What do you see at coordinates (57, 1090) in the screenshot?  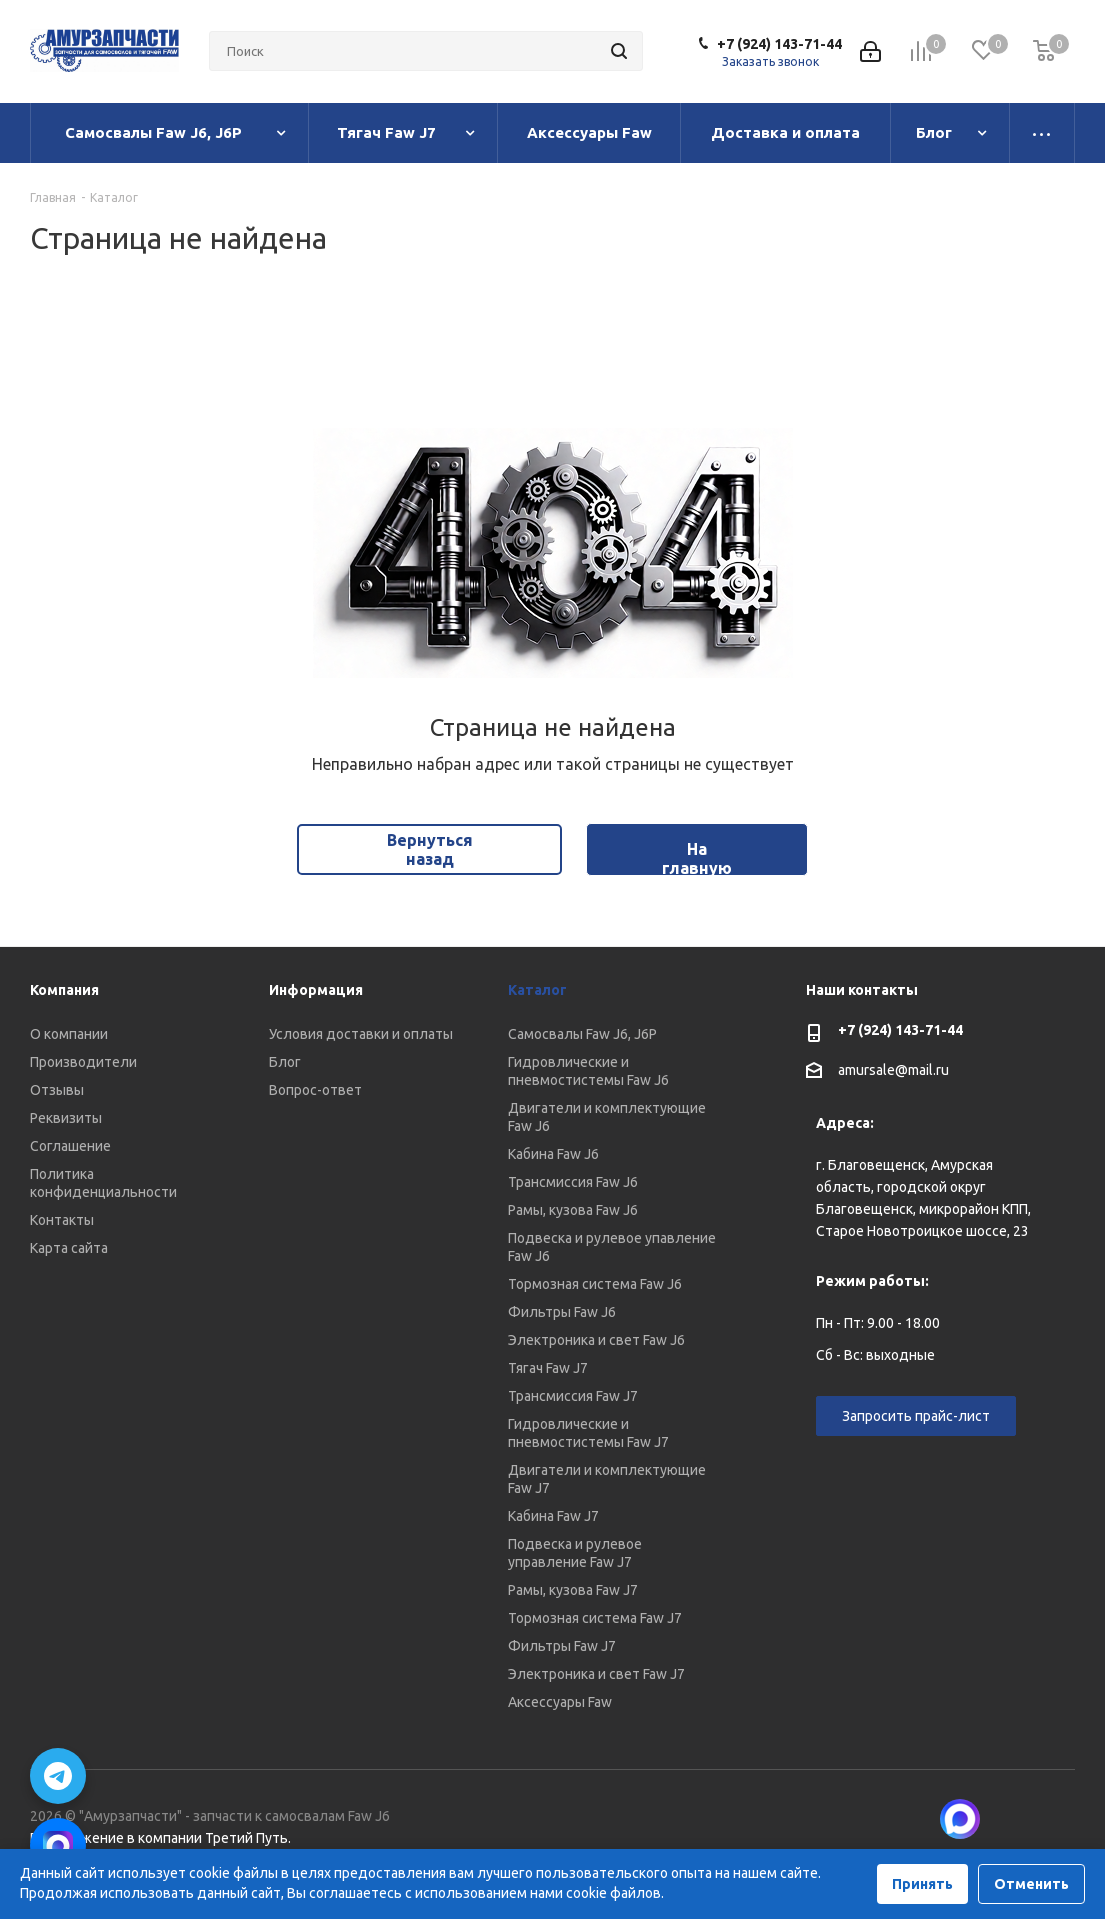 I see `Отзывы` at bounding box center [57, 1090].